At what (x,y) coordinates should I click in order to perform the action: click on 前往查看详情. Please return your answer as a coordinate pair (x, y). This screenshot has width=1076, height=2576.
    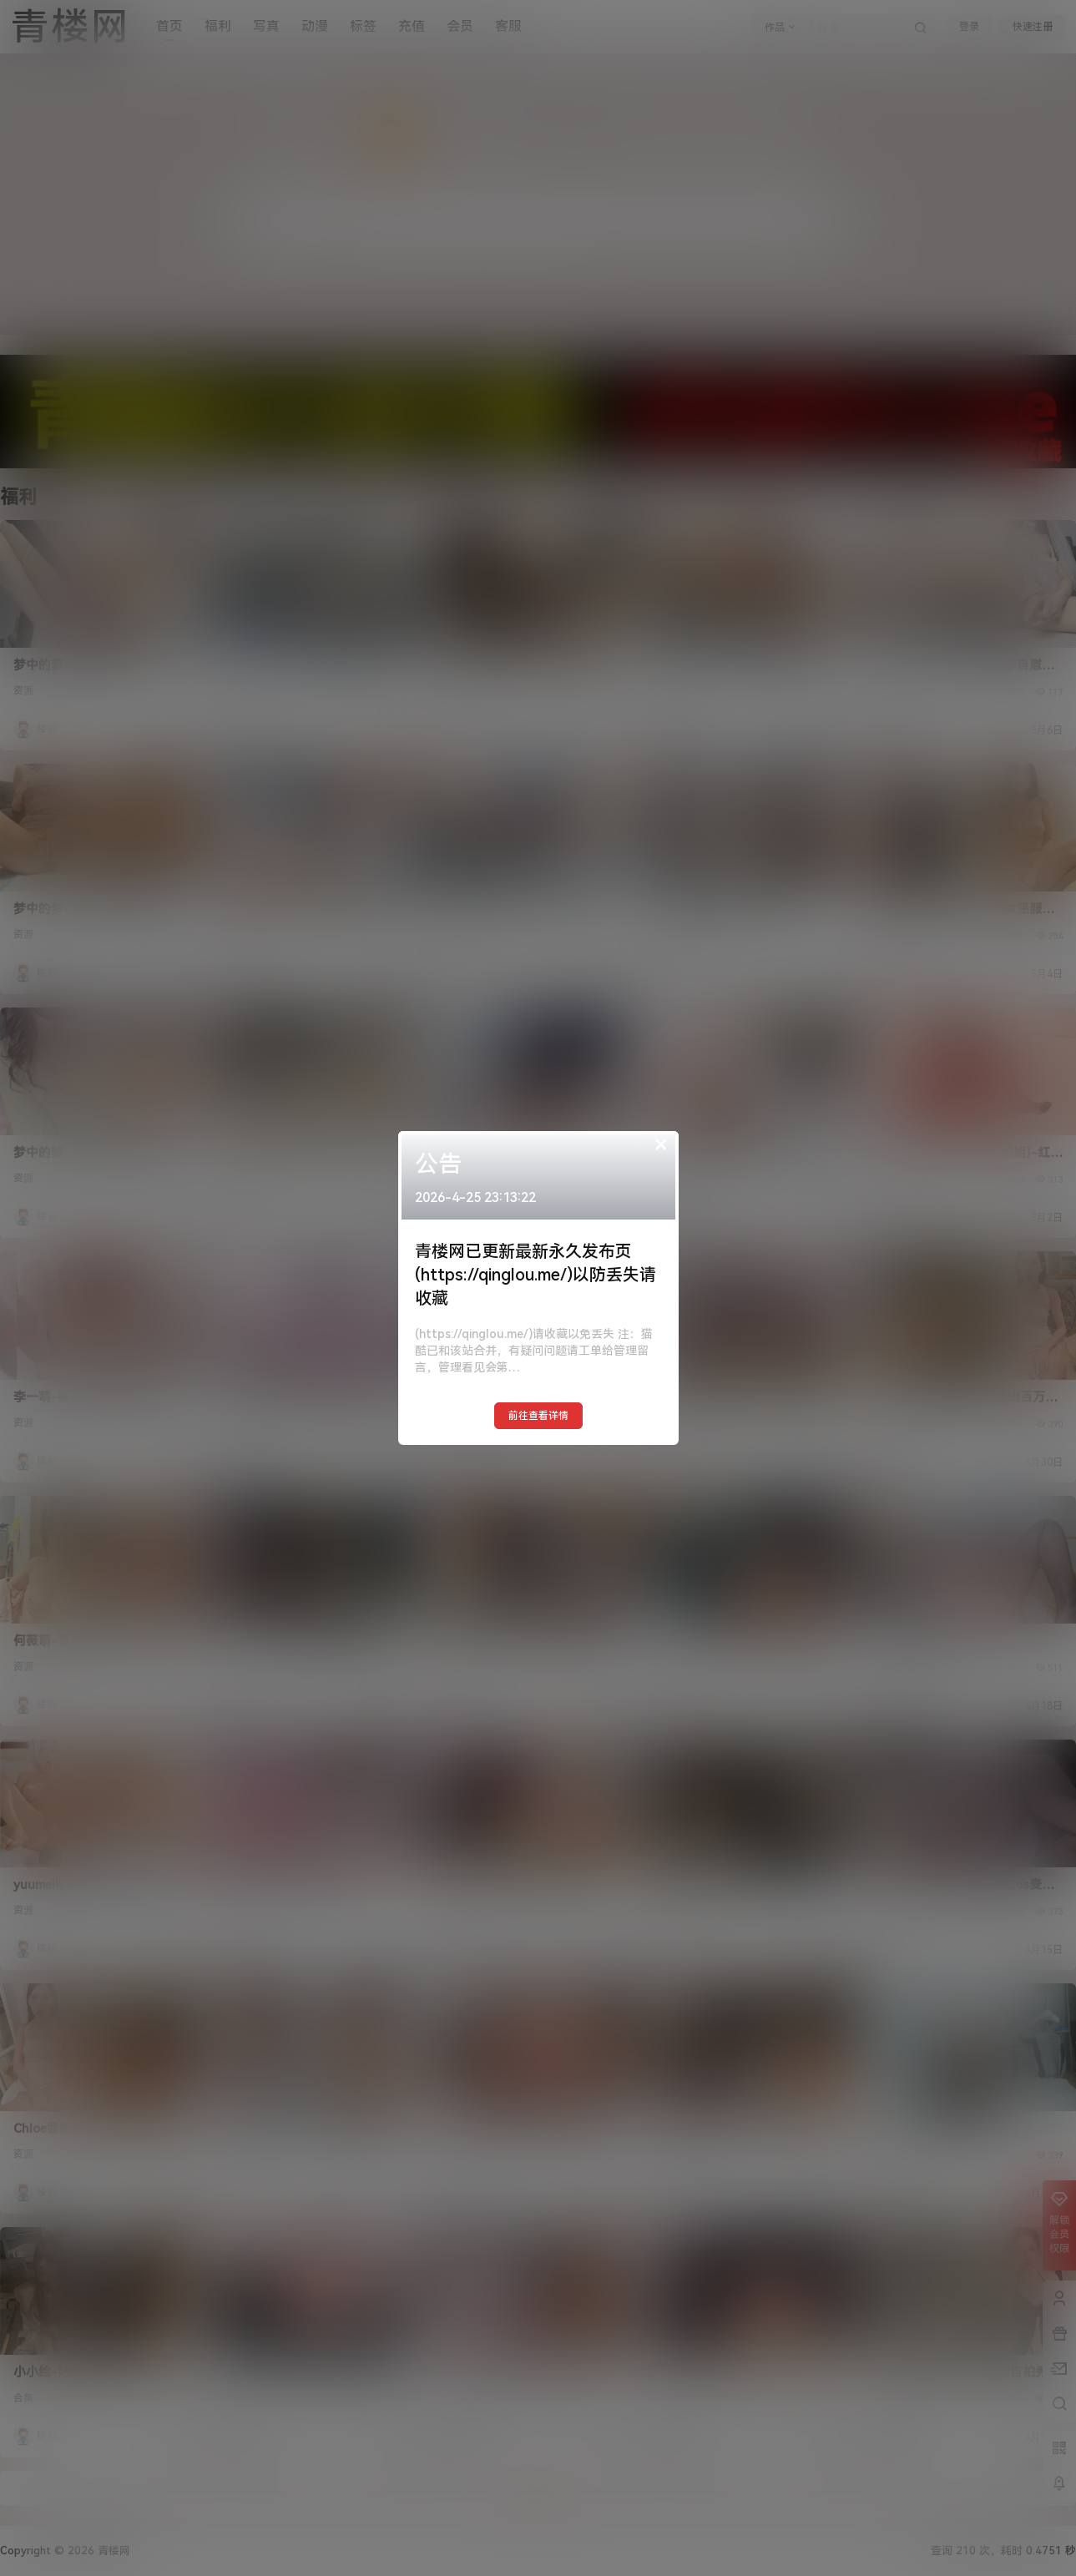
    Looking at the image, I should click on (538, 1416).